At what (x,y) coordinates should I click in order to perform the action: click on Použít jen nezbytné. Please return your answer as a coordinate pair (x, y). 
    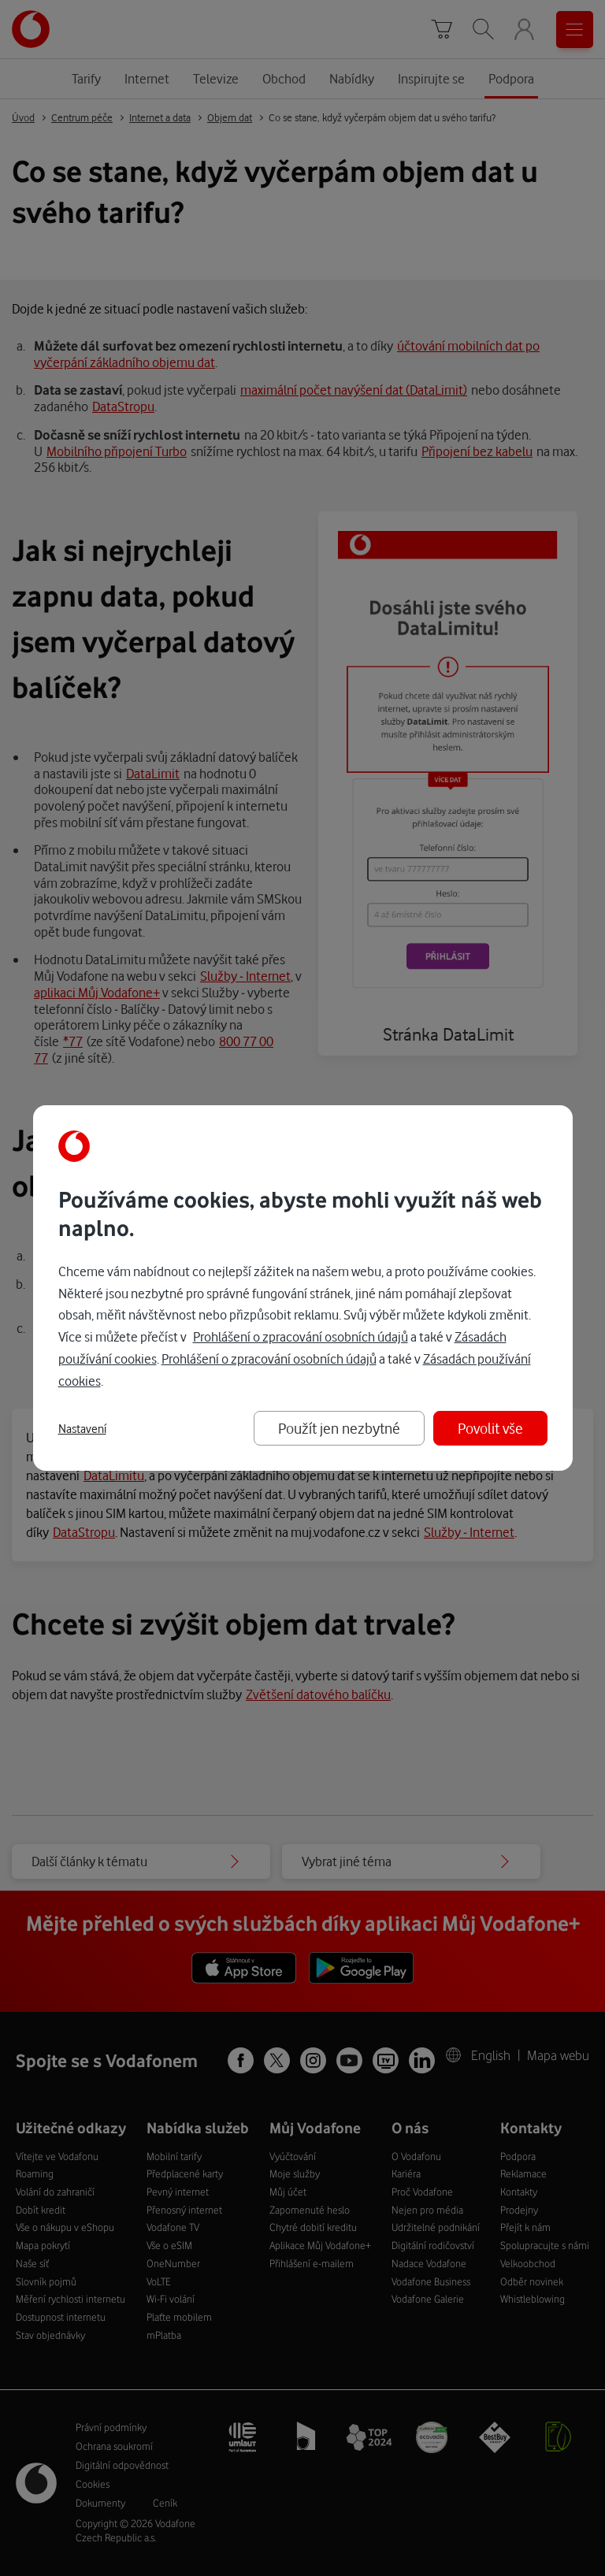
    Looking at the image, I should click on (339, 1428).